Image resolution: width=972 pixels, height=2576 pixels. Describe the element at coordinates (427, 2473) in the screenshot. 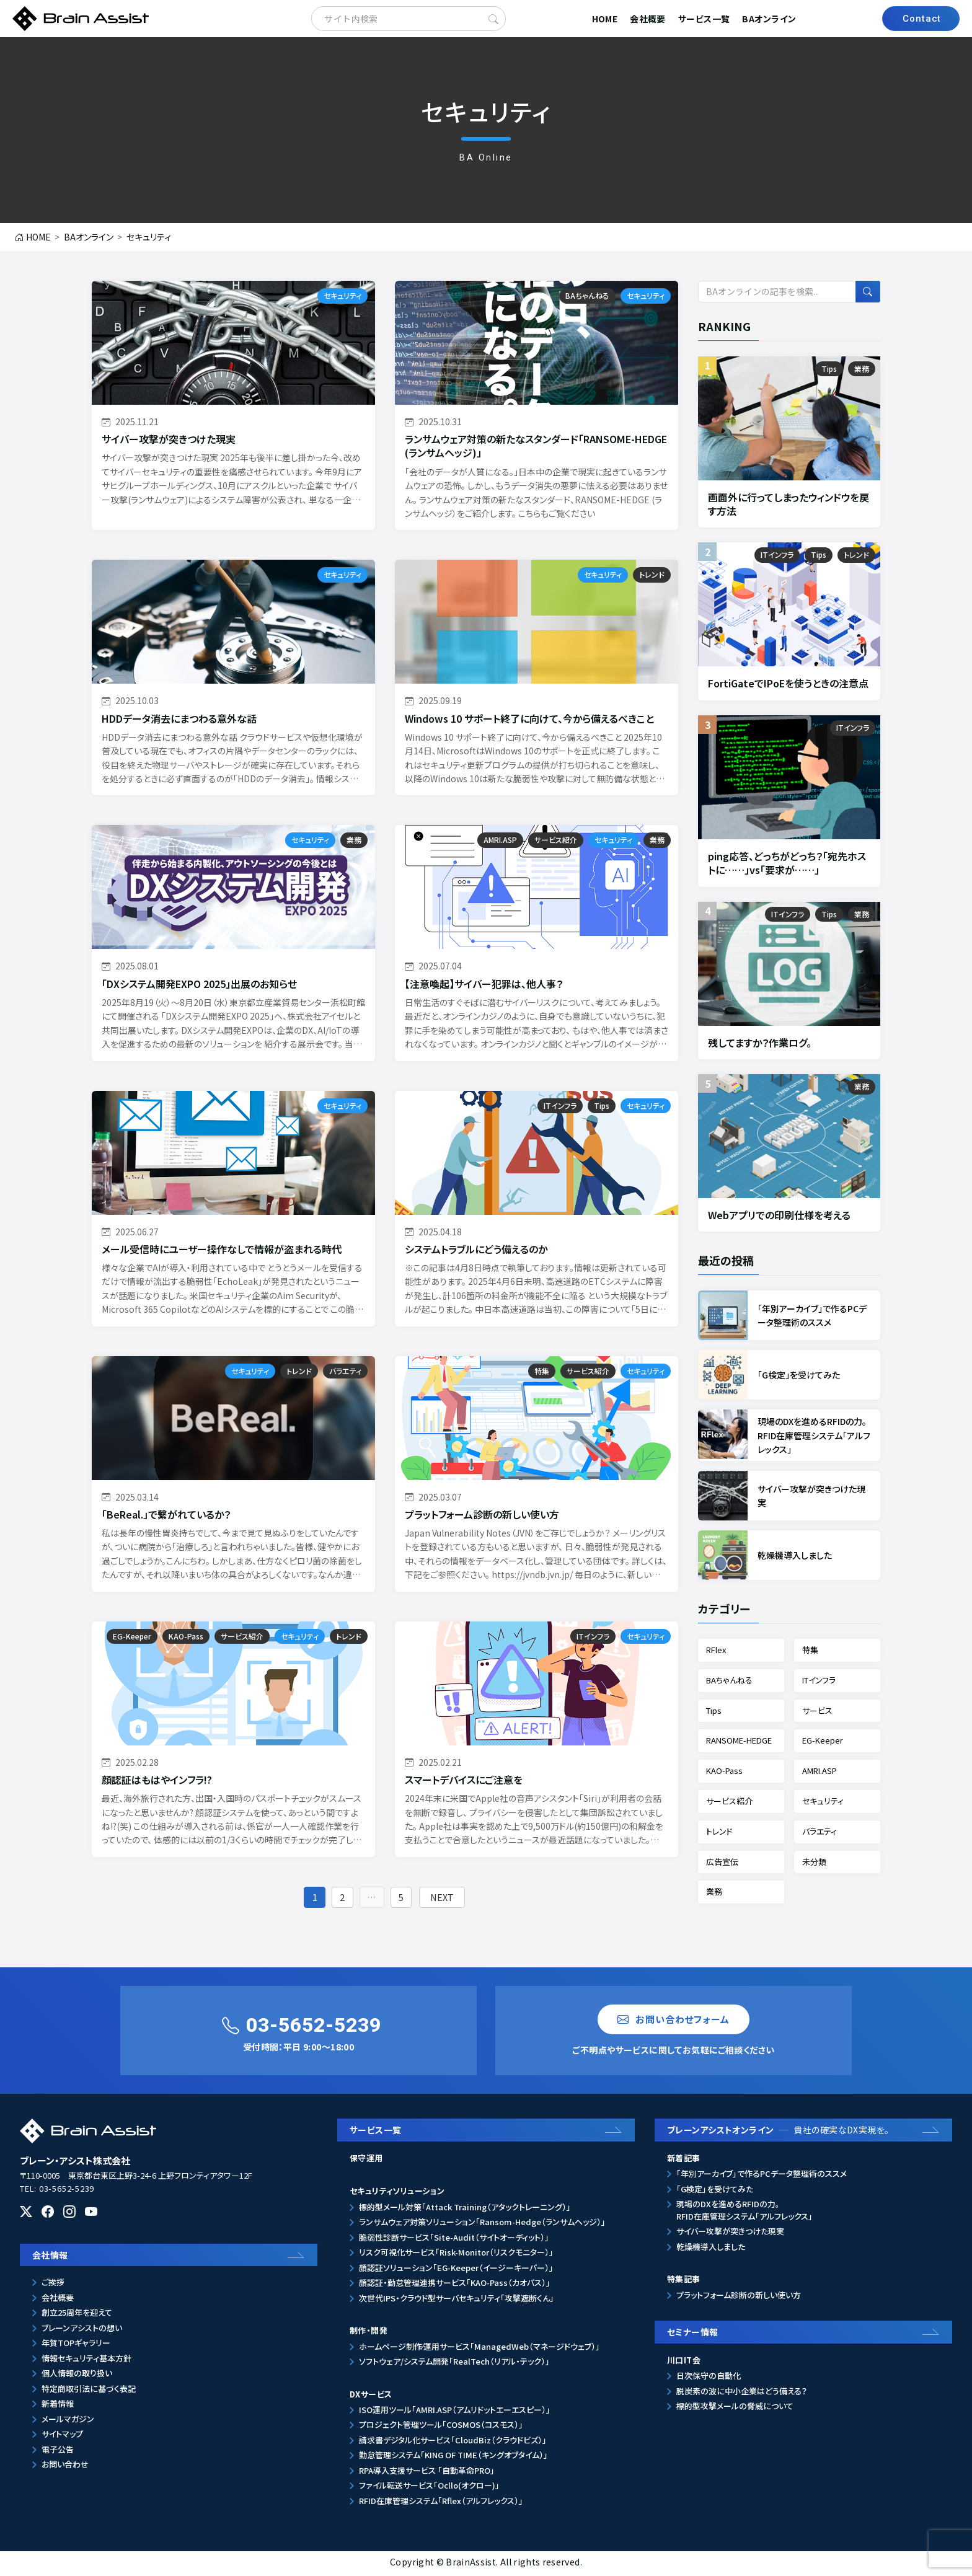

I see `RPA導入支援サービス 「自動革命PRO」` at that location.